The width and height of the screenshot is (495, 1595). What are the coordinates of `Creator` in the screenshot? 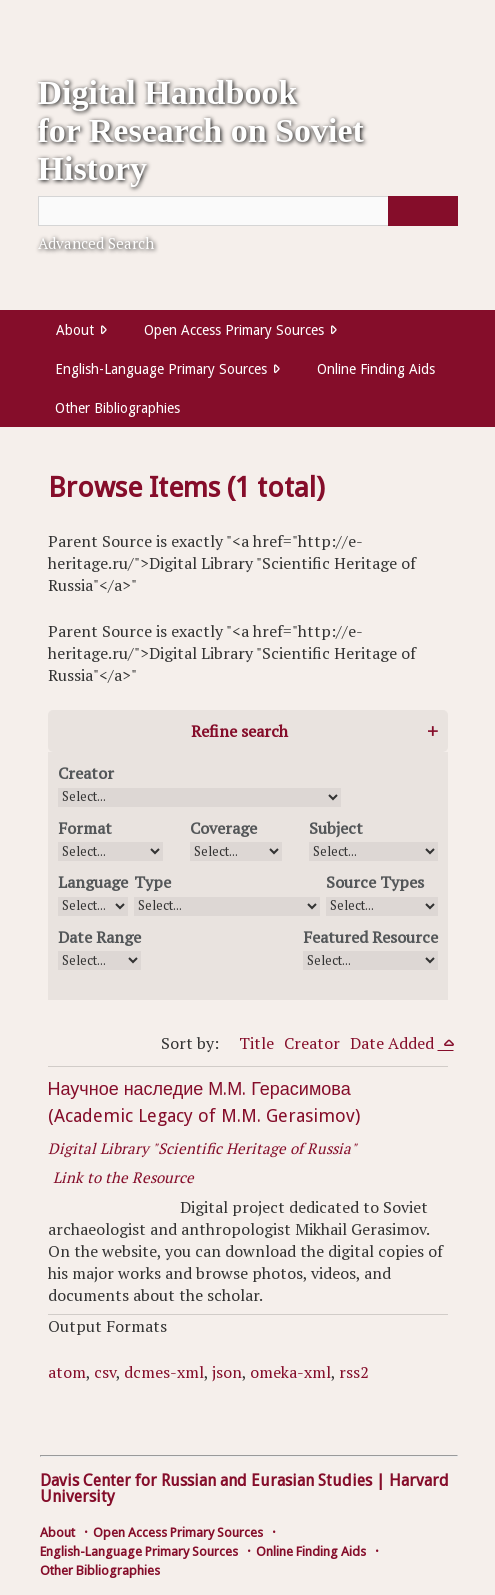 It's located at (86, 773).